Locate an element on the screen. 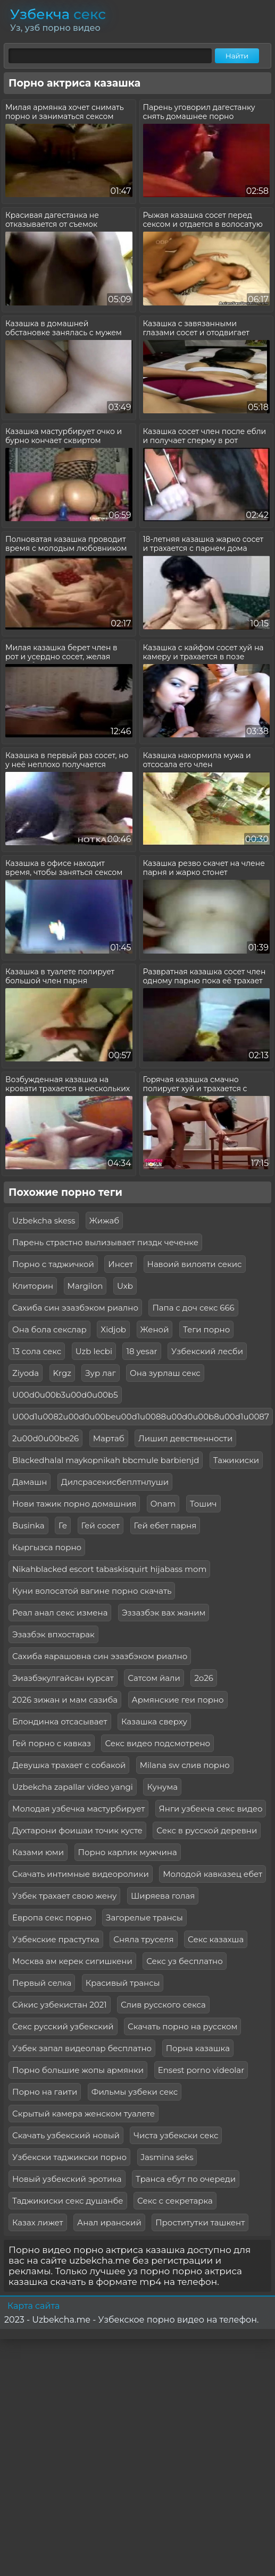 Image resolution: width=275 pixels, height=2576 pixels. Армянские геи порно is located at coordinates (178, 1700).